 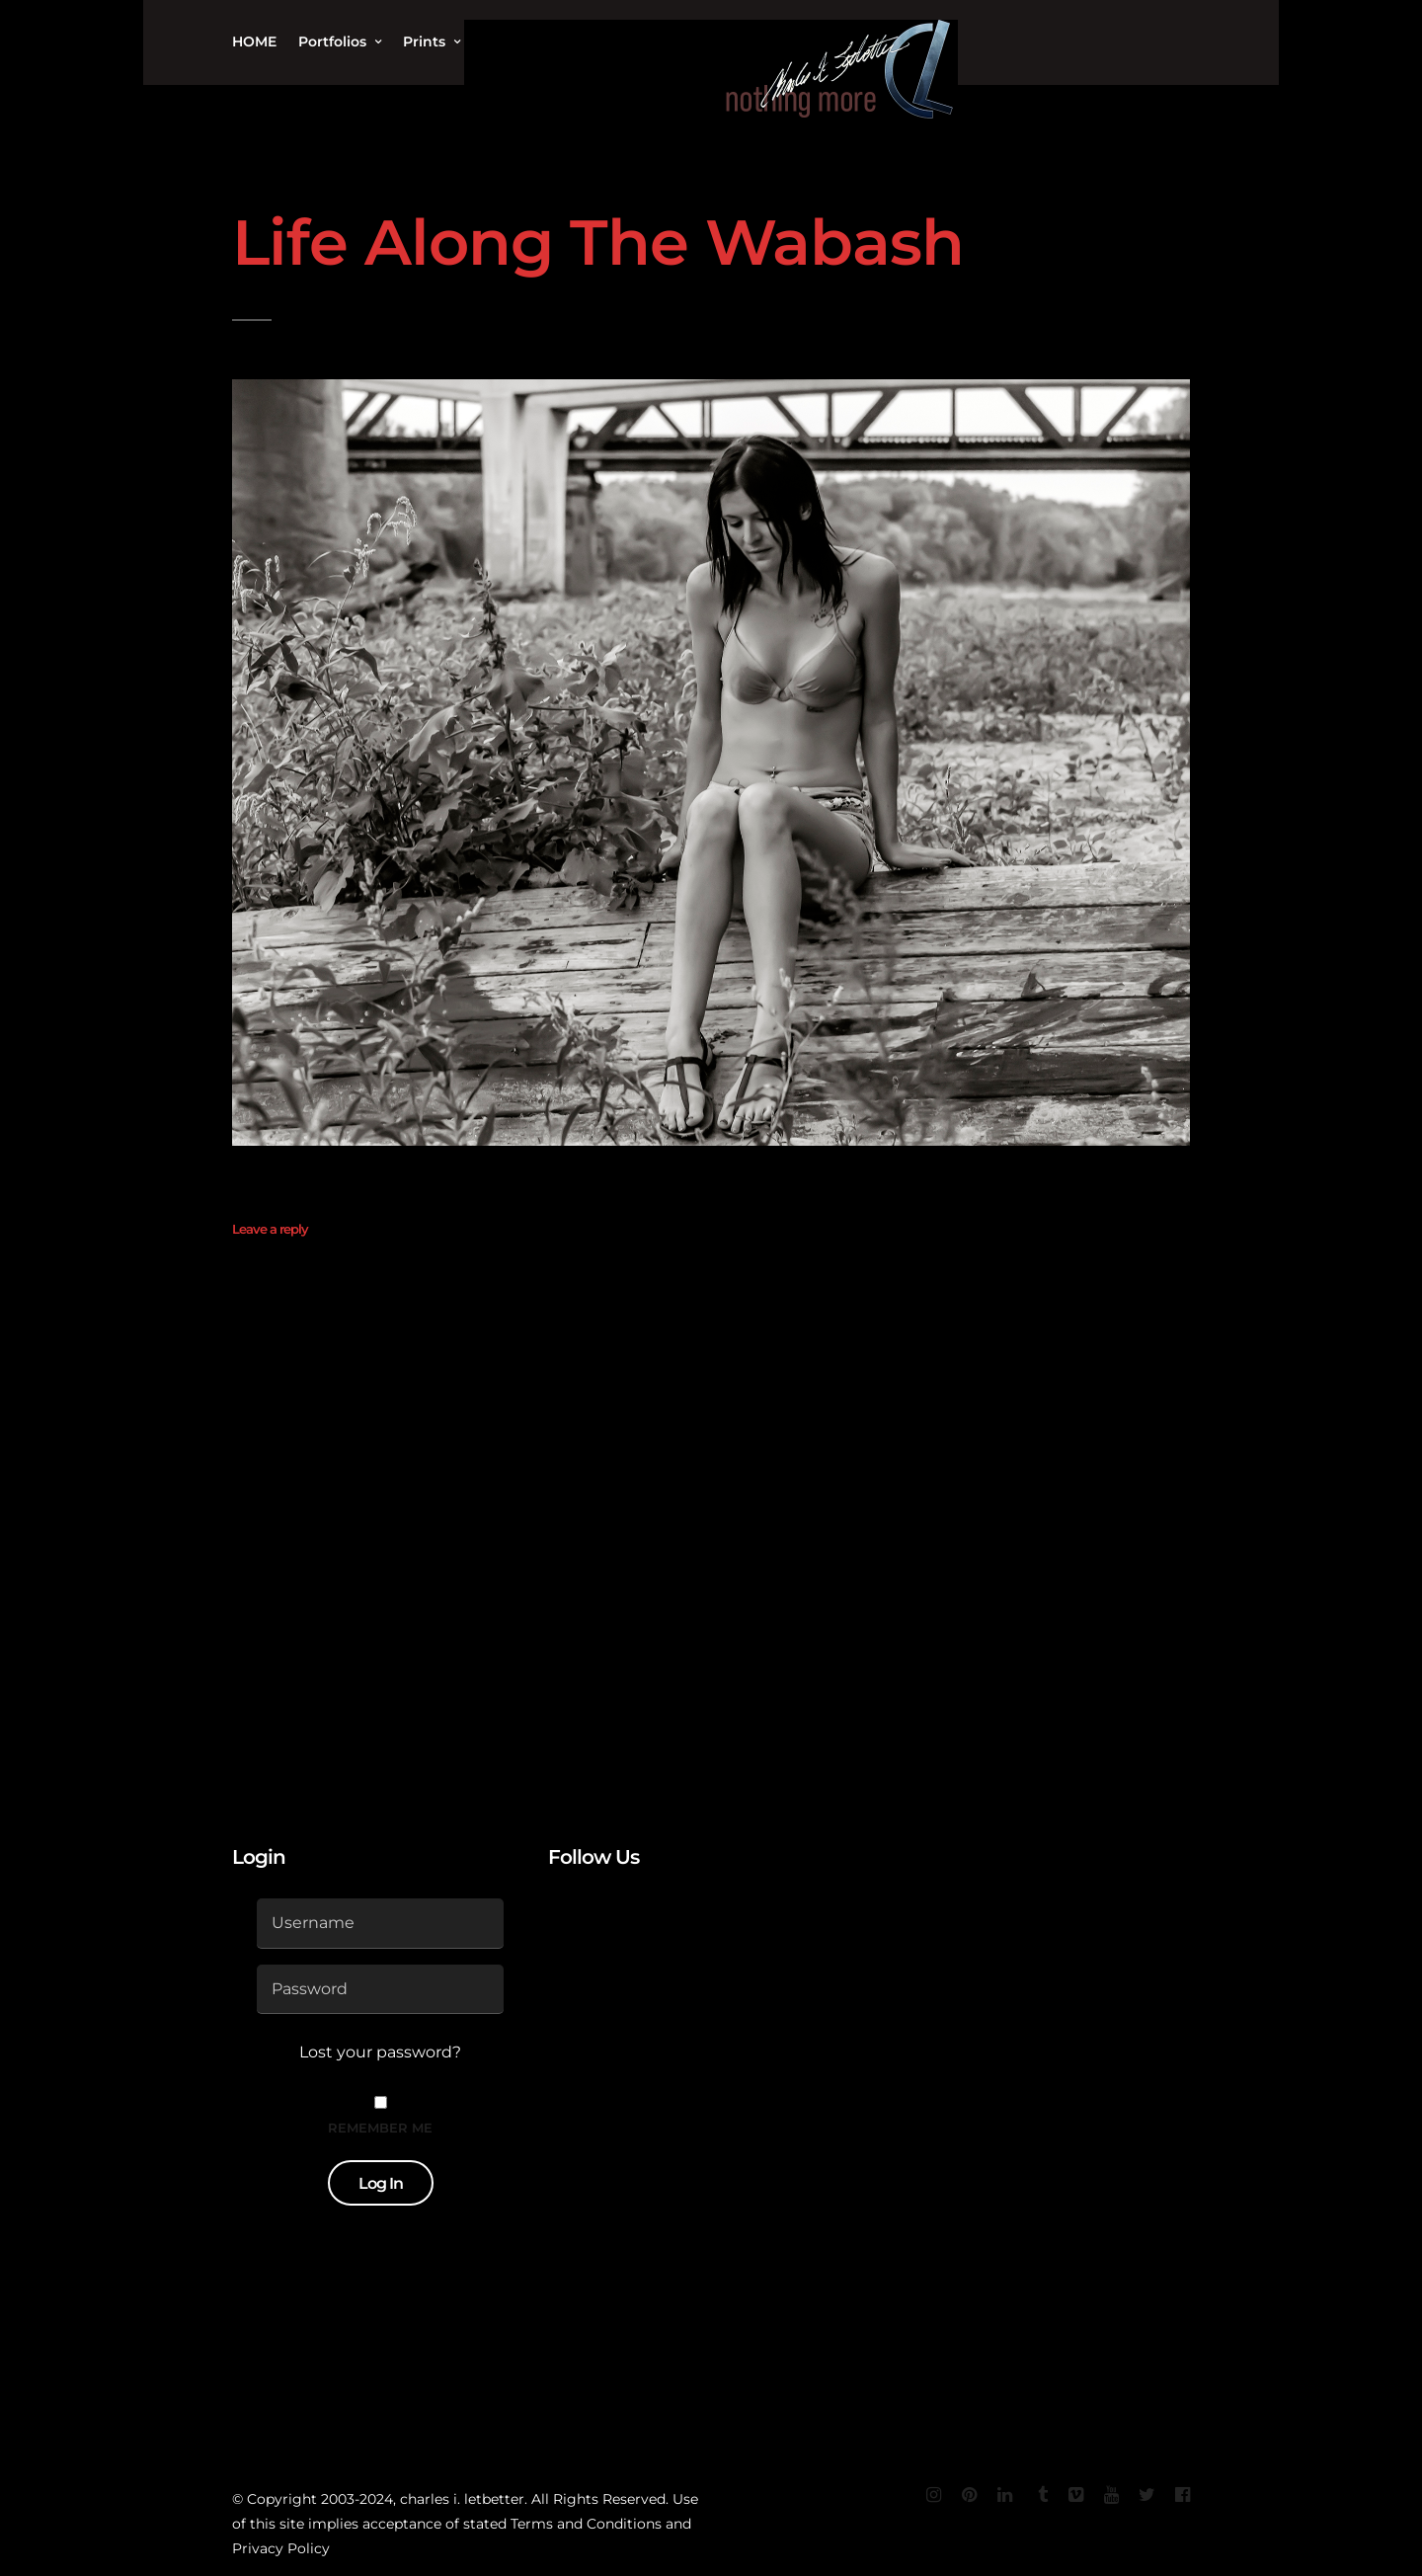 What do you see at coordinates (332, 41) in the screenshot?
I see `Portfolios` at bounding box center [332, 41].